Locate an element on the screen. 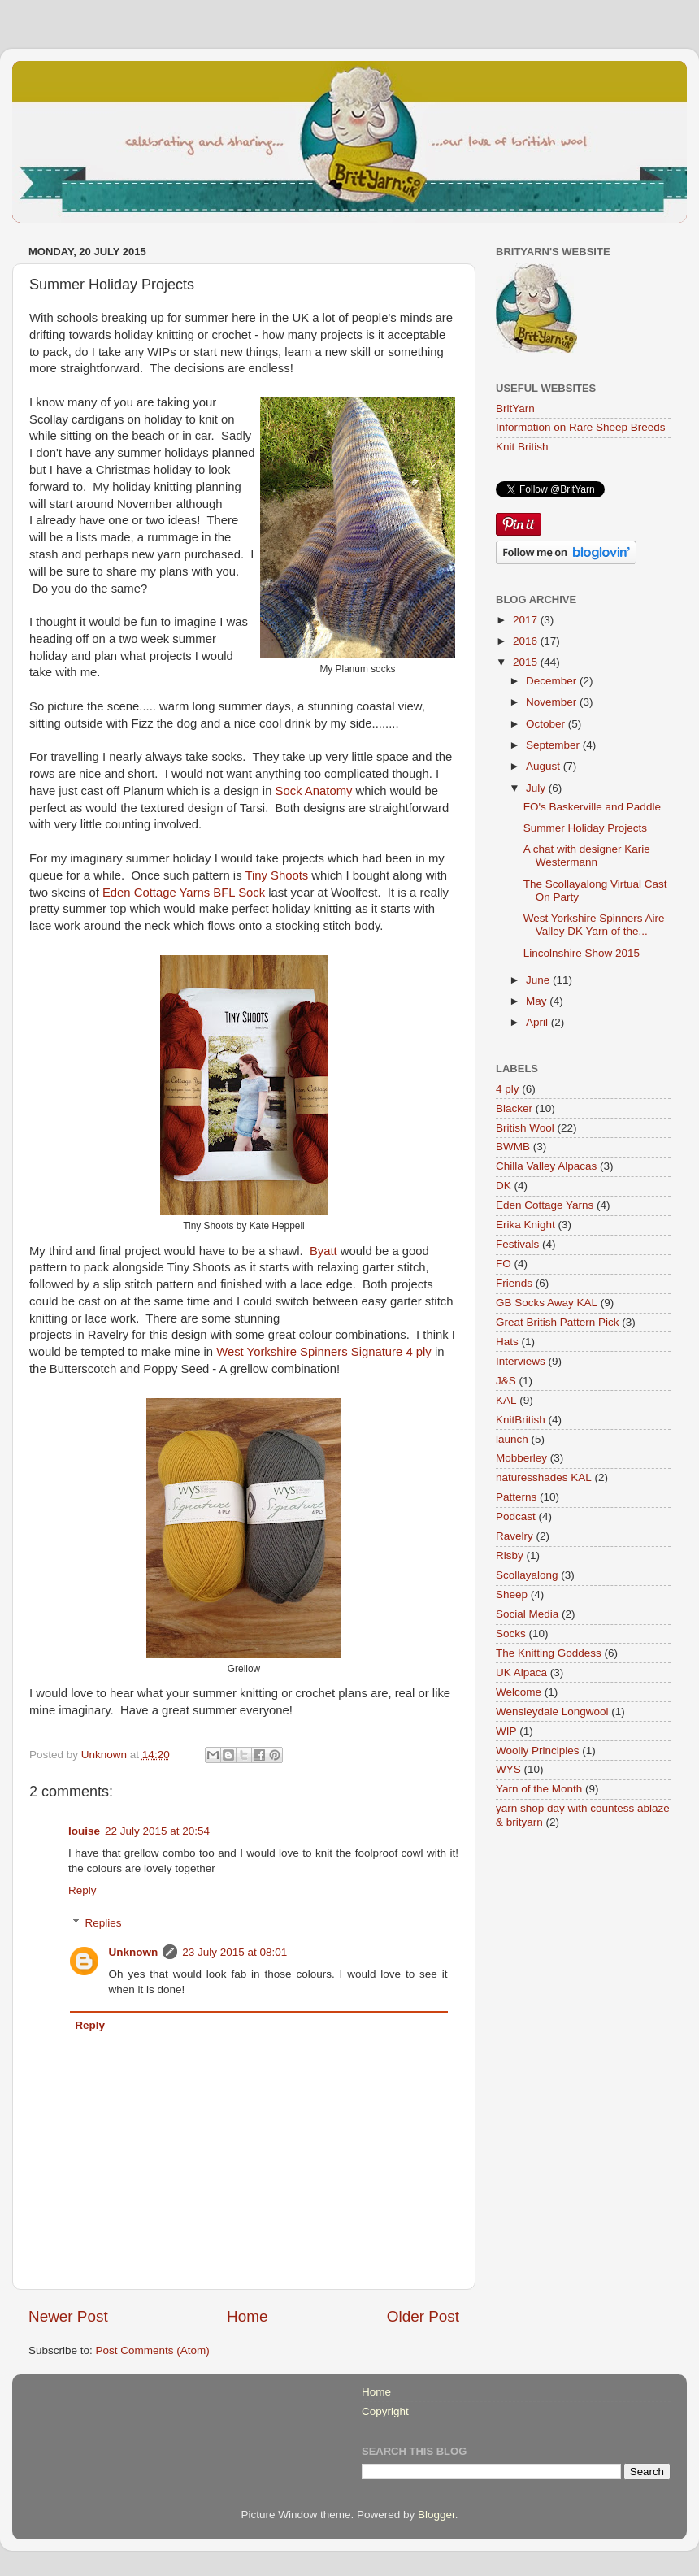 The width and height of the screenshot is (699, 2576). KnitBritish is located at coordinates (520, 1420).